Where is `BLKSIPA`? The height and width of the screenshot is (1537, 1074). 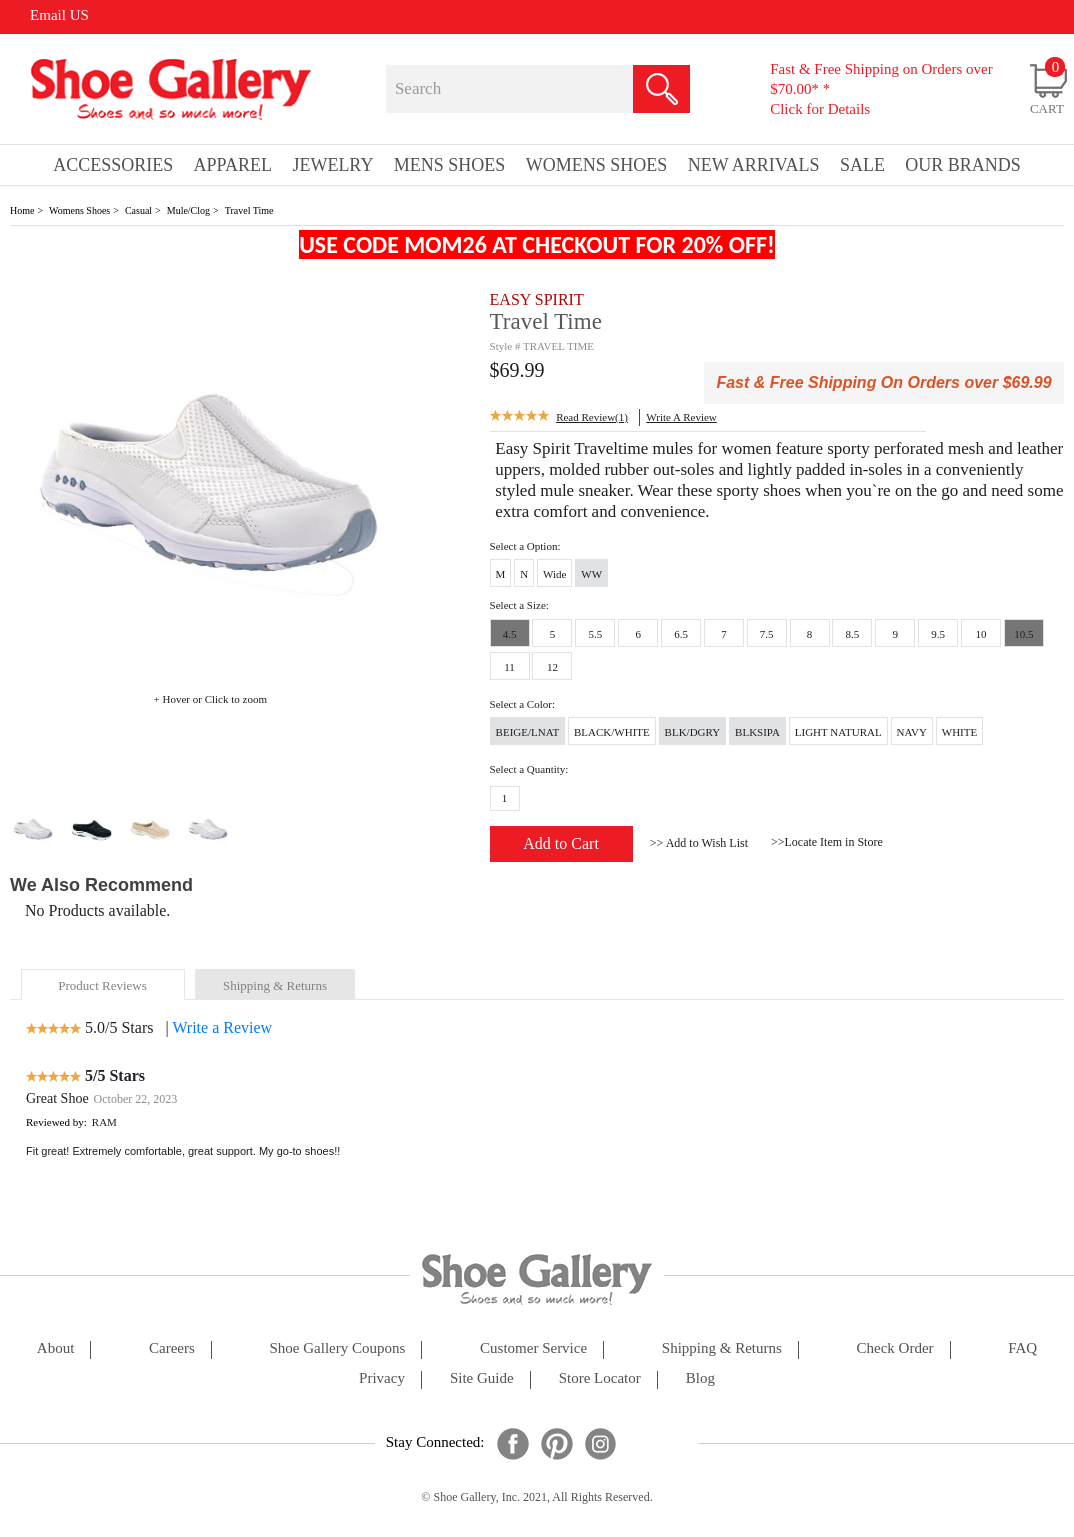 BLKSIPA is located at coordinates (757, 732).